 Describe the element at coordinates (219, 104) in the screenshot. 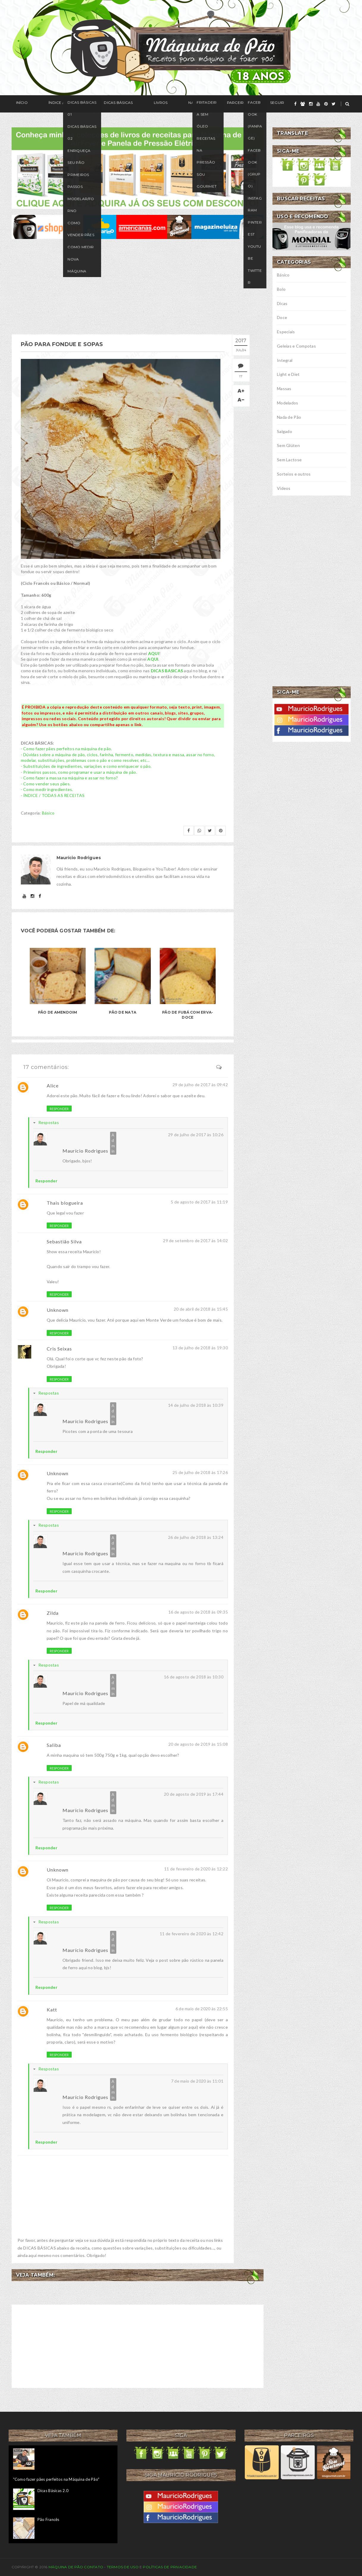

I see `Seguir` at that location.